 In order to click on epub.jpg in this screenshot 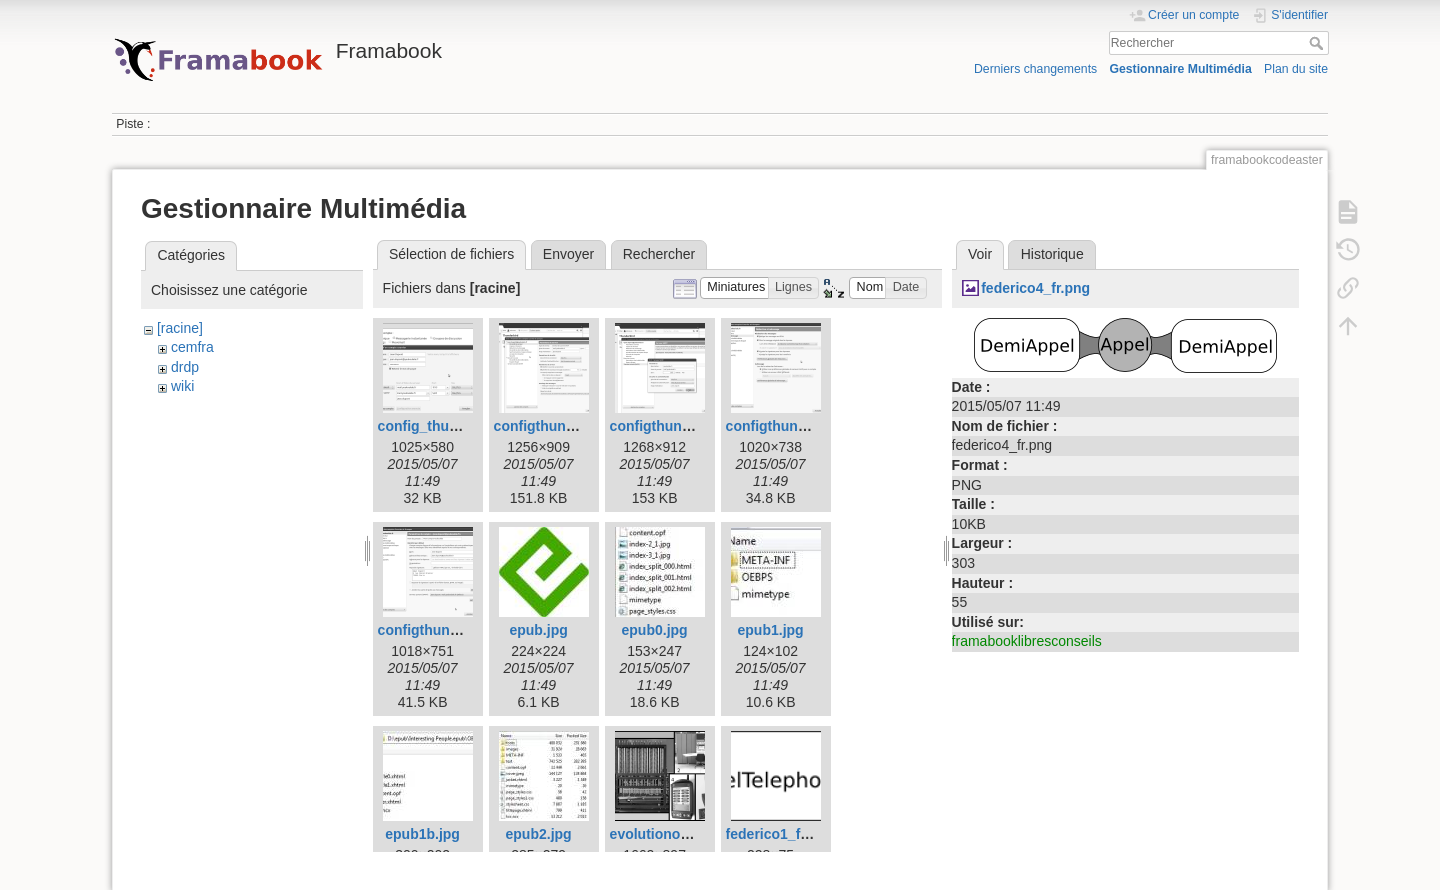, I will do `click(538, 630)`.